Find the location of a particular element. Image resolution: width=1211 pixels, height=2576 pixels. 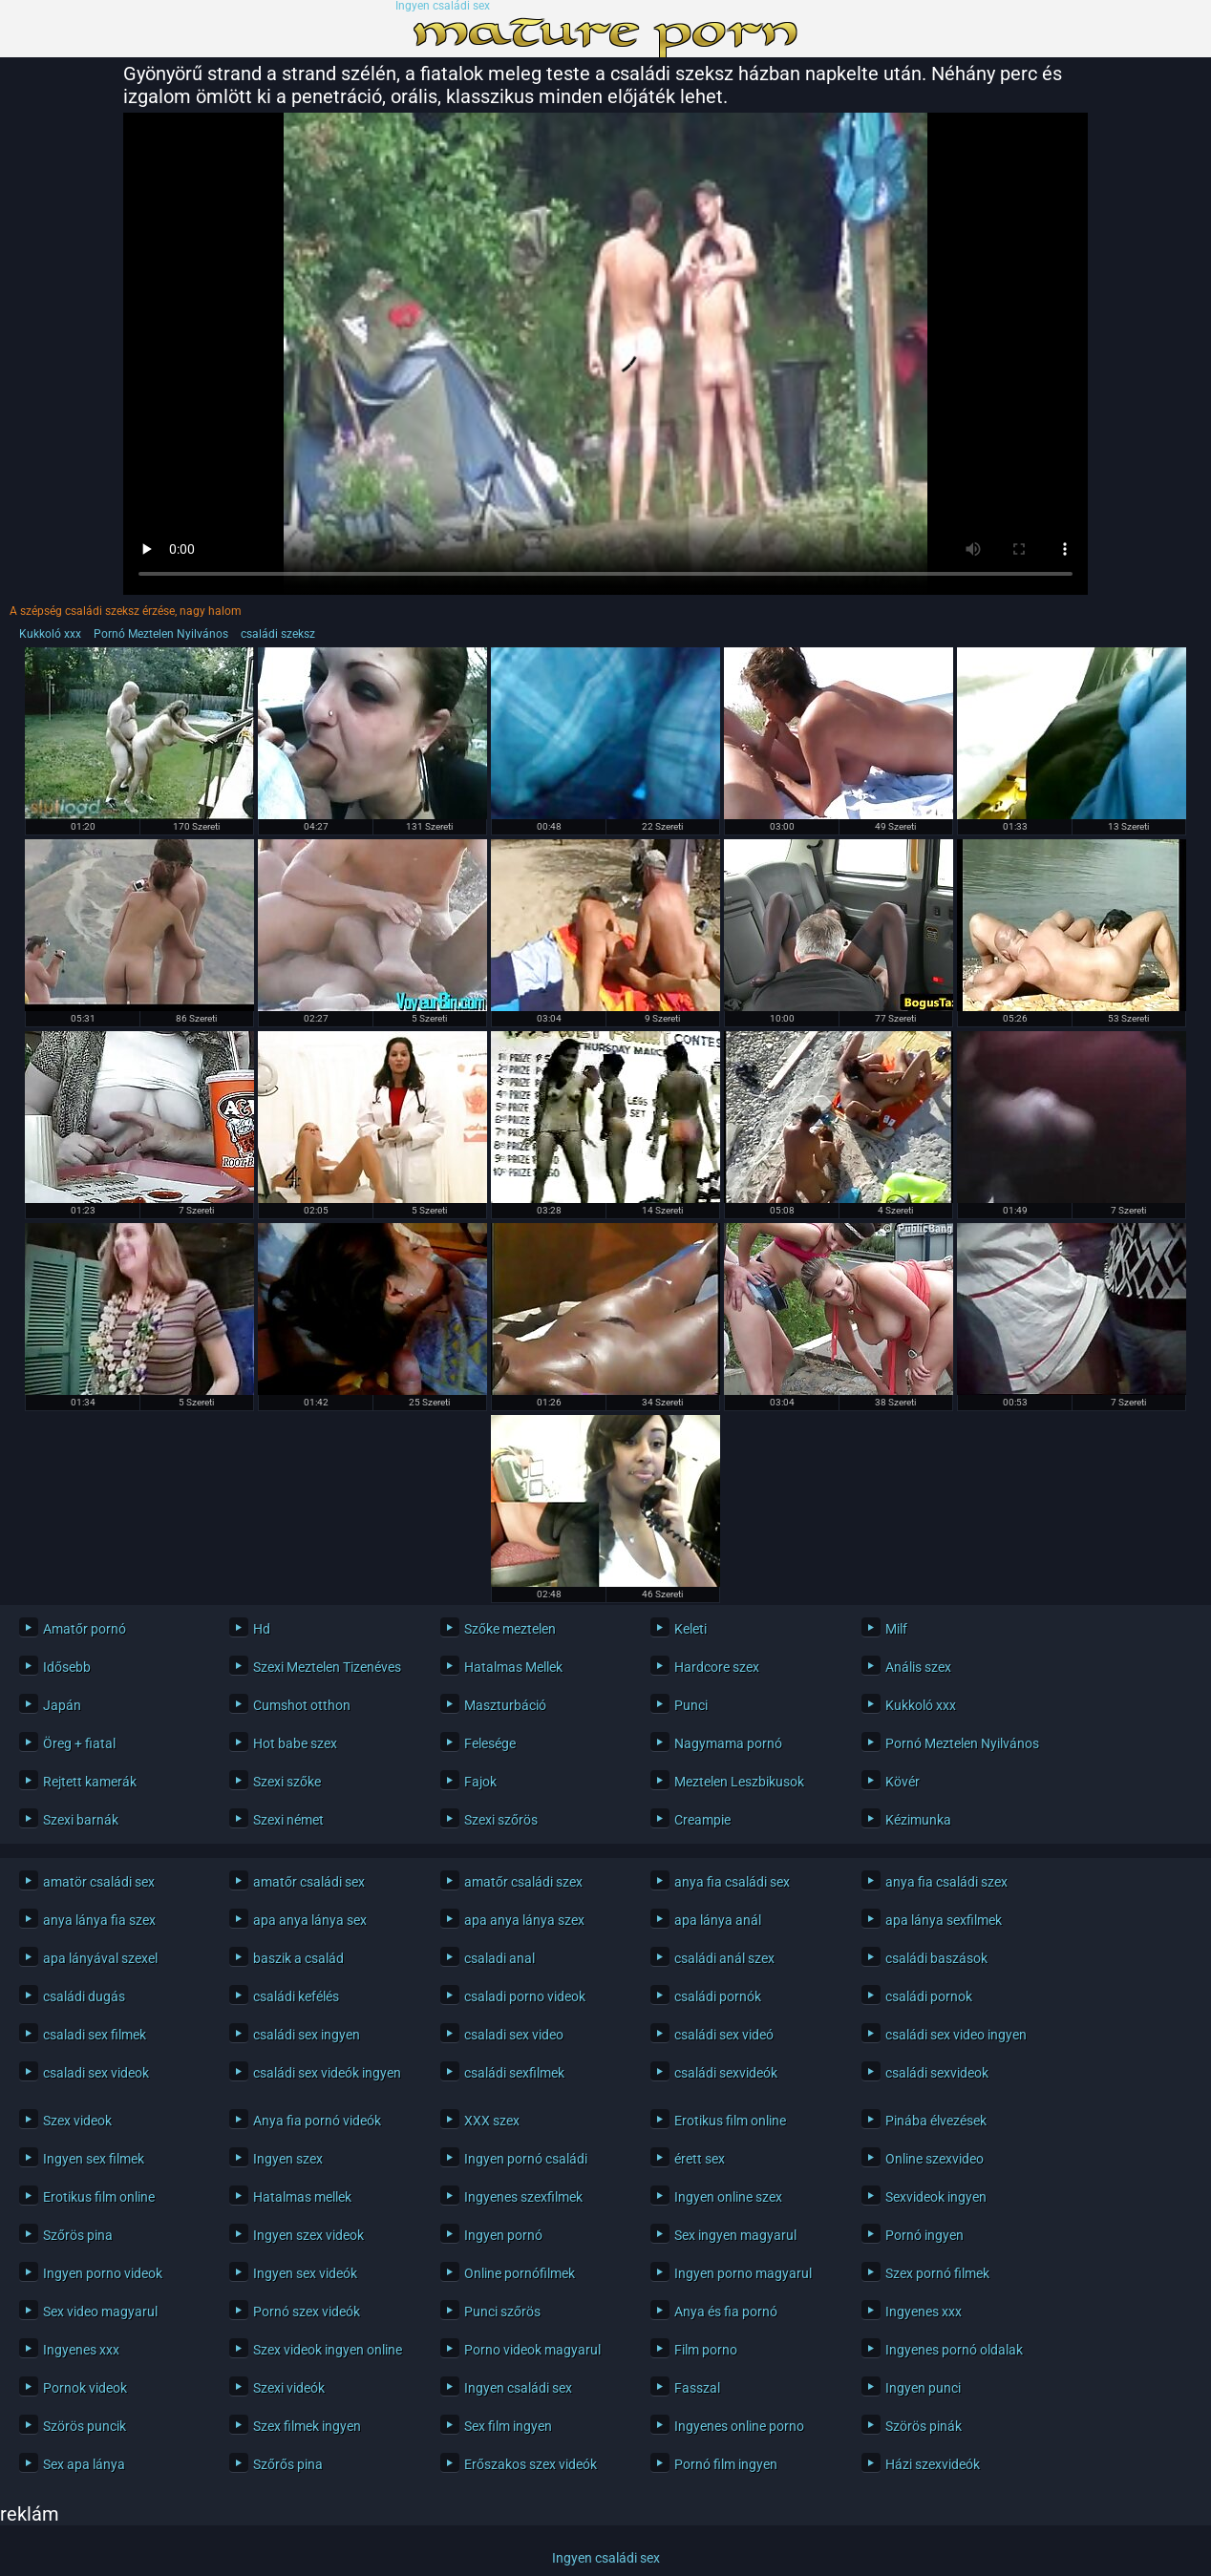

Szőrös pina is located at coordinates (78, 2235).